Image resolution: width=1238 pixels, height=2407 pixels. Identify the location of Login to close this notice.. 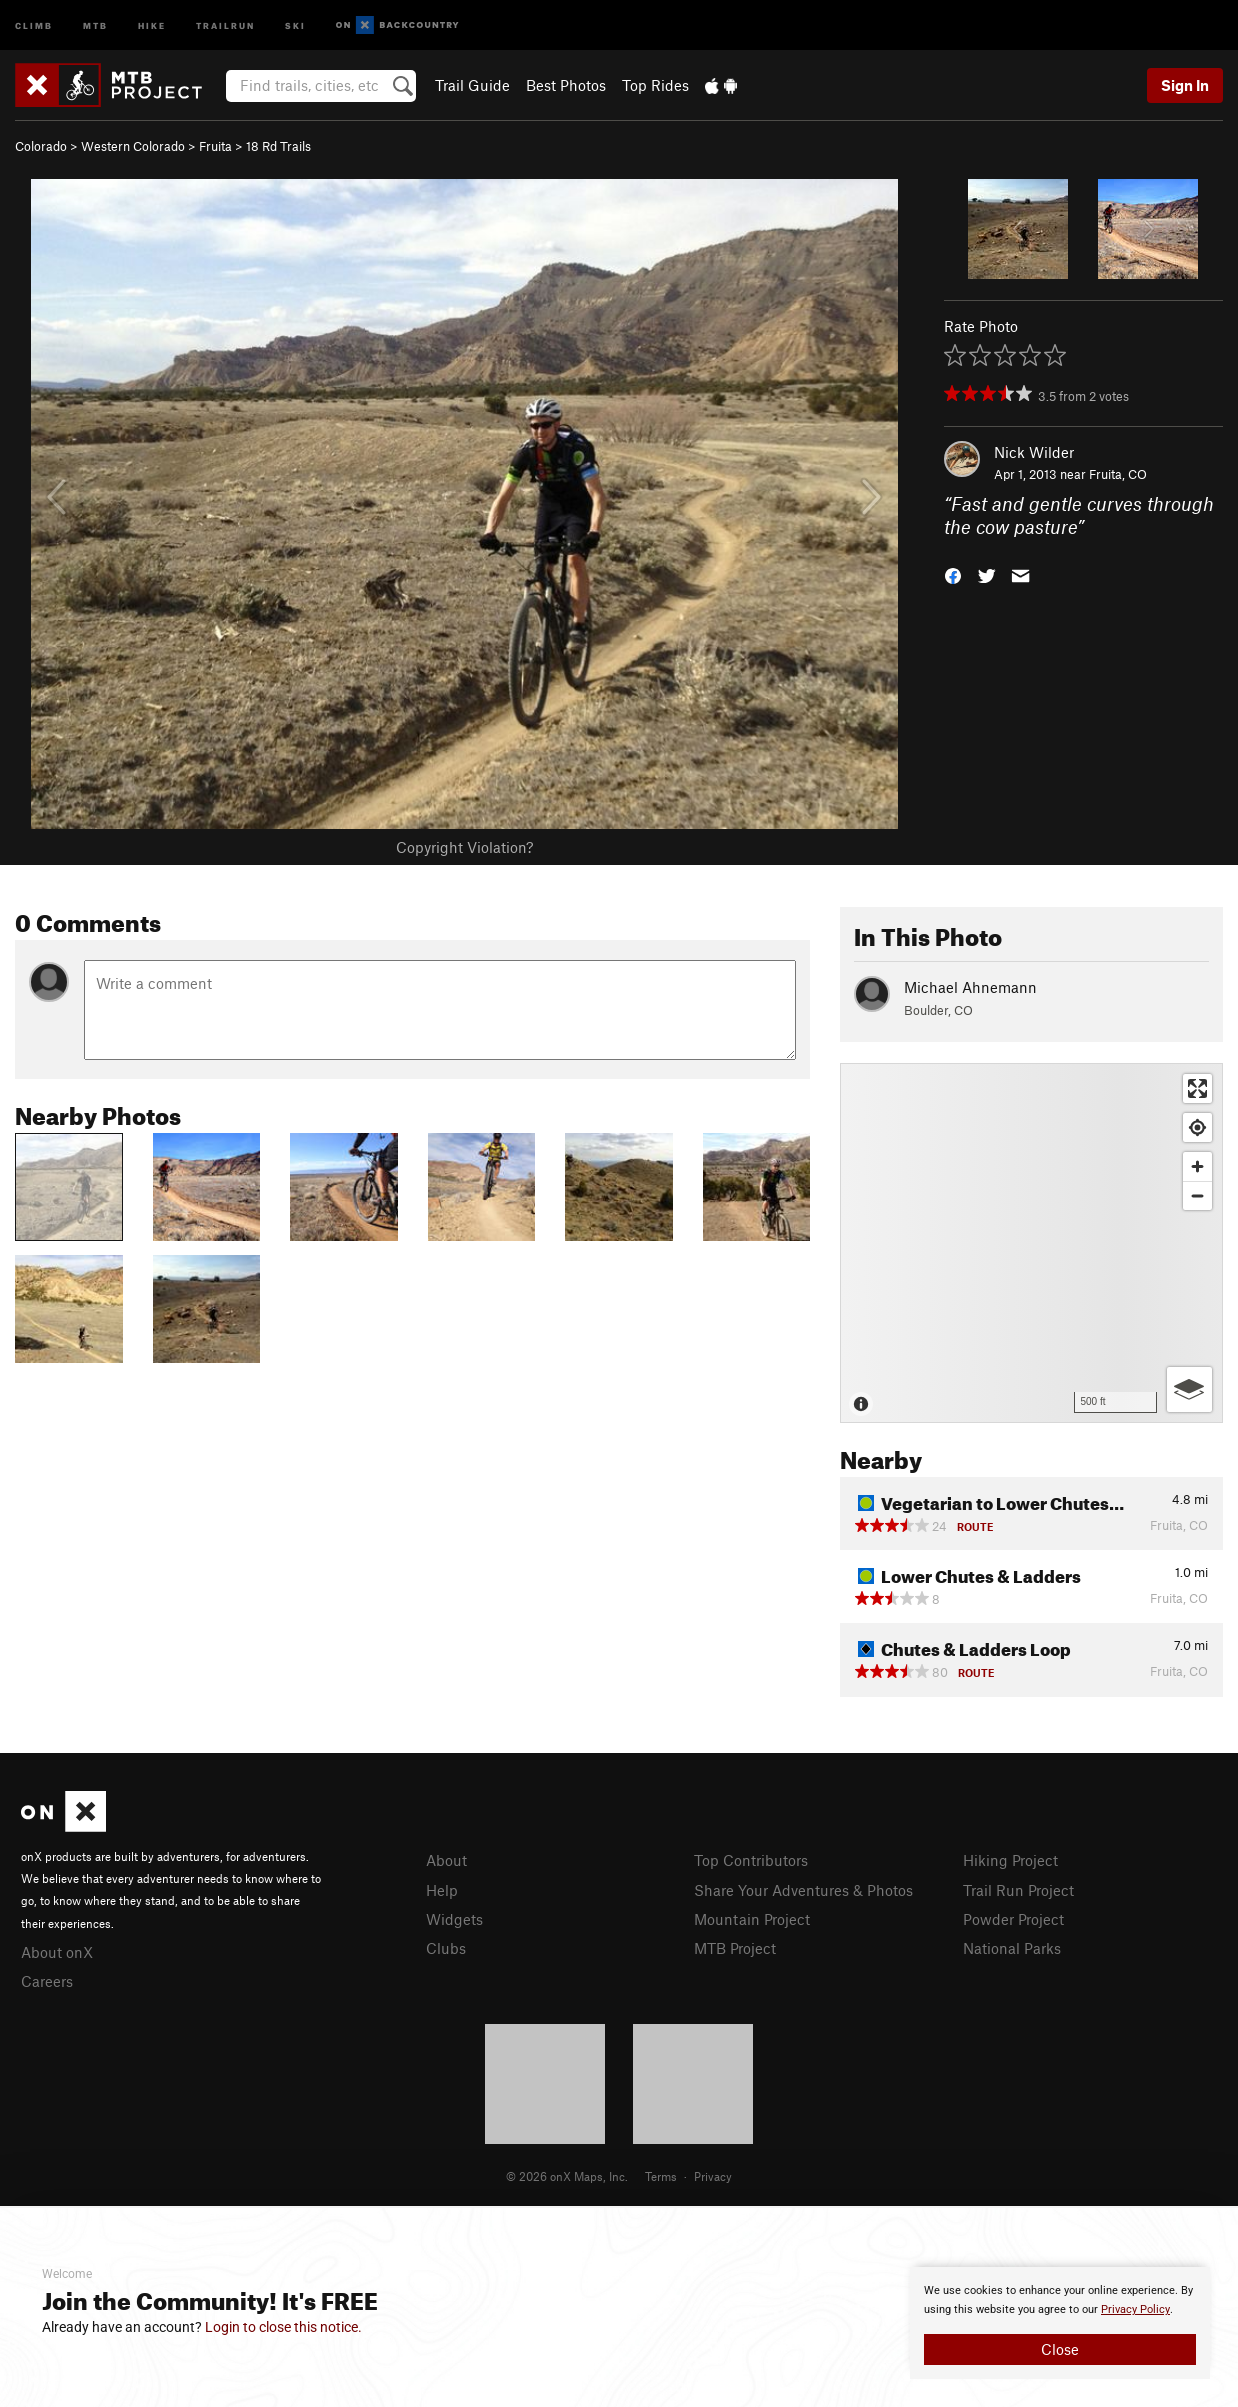
(283, 2327).